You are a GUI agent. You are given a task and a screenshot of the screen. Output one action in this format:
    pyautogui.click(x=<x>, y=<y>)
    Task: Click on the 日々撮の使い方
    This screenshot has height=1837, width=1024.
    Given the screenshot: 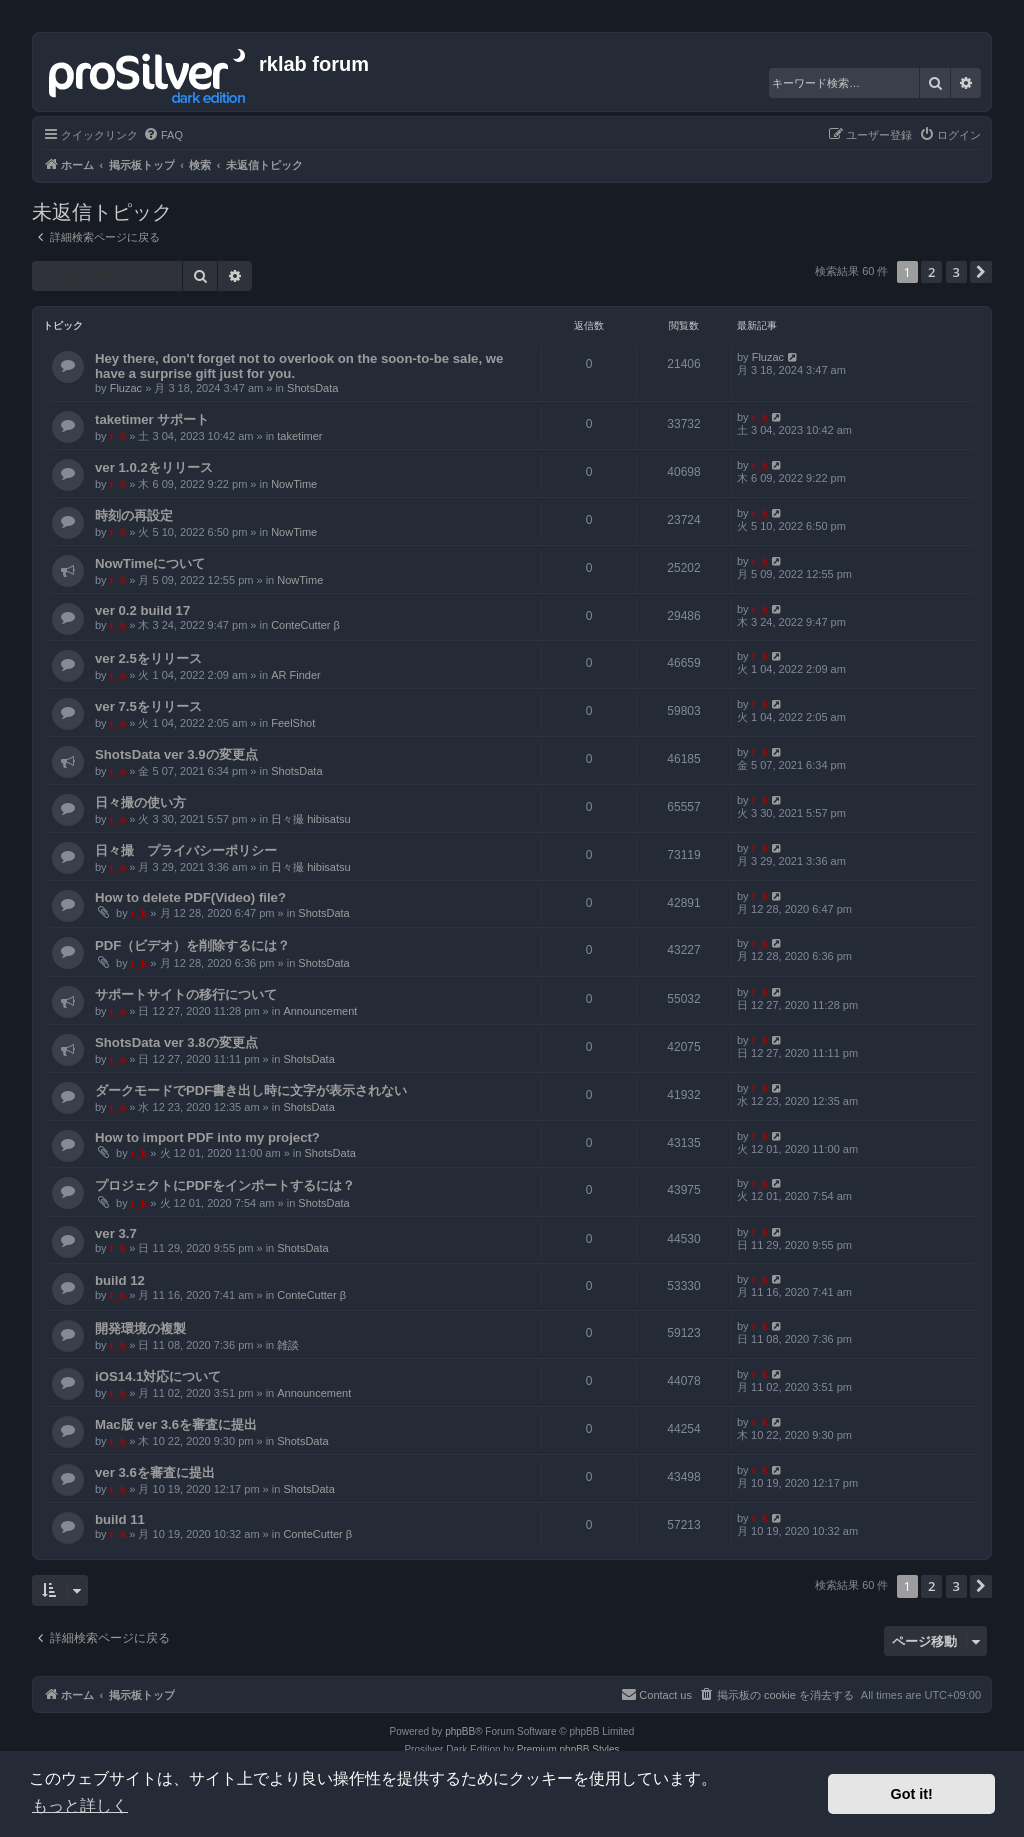 What is the action you would take?
    pyautogui.click(x=140, y=802)
    